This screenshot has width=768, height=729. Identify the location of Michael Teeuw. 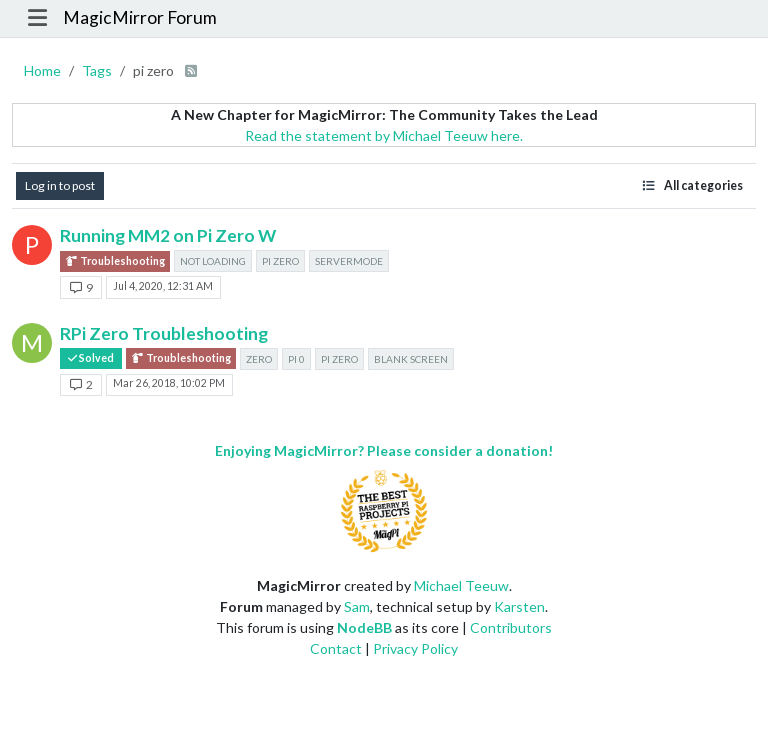
(461, 585).